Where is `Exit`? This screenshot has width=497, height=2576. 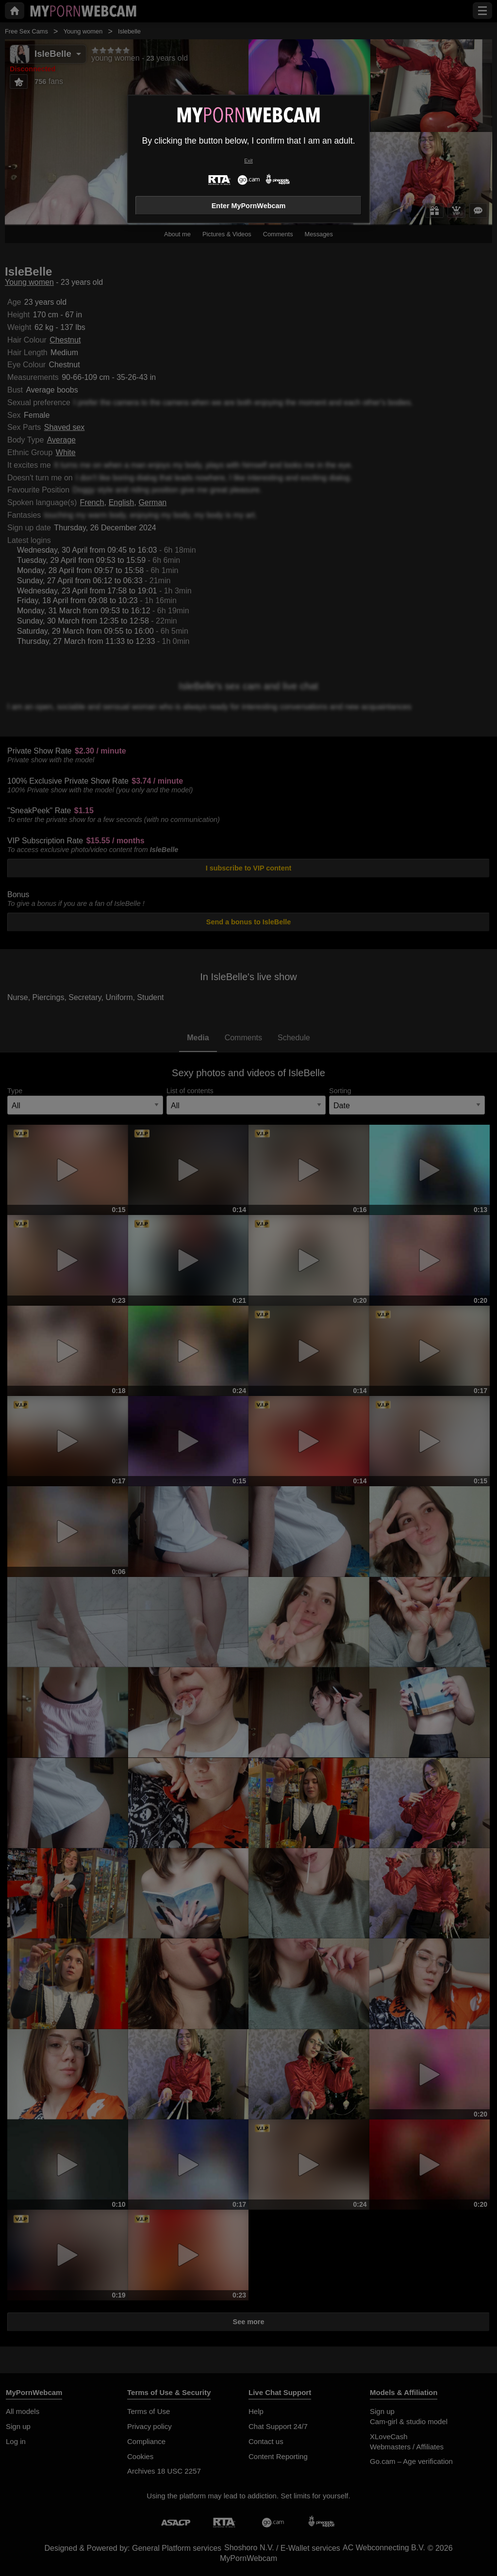
Exit is located at coordinates (248, 161).